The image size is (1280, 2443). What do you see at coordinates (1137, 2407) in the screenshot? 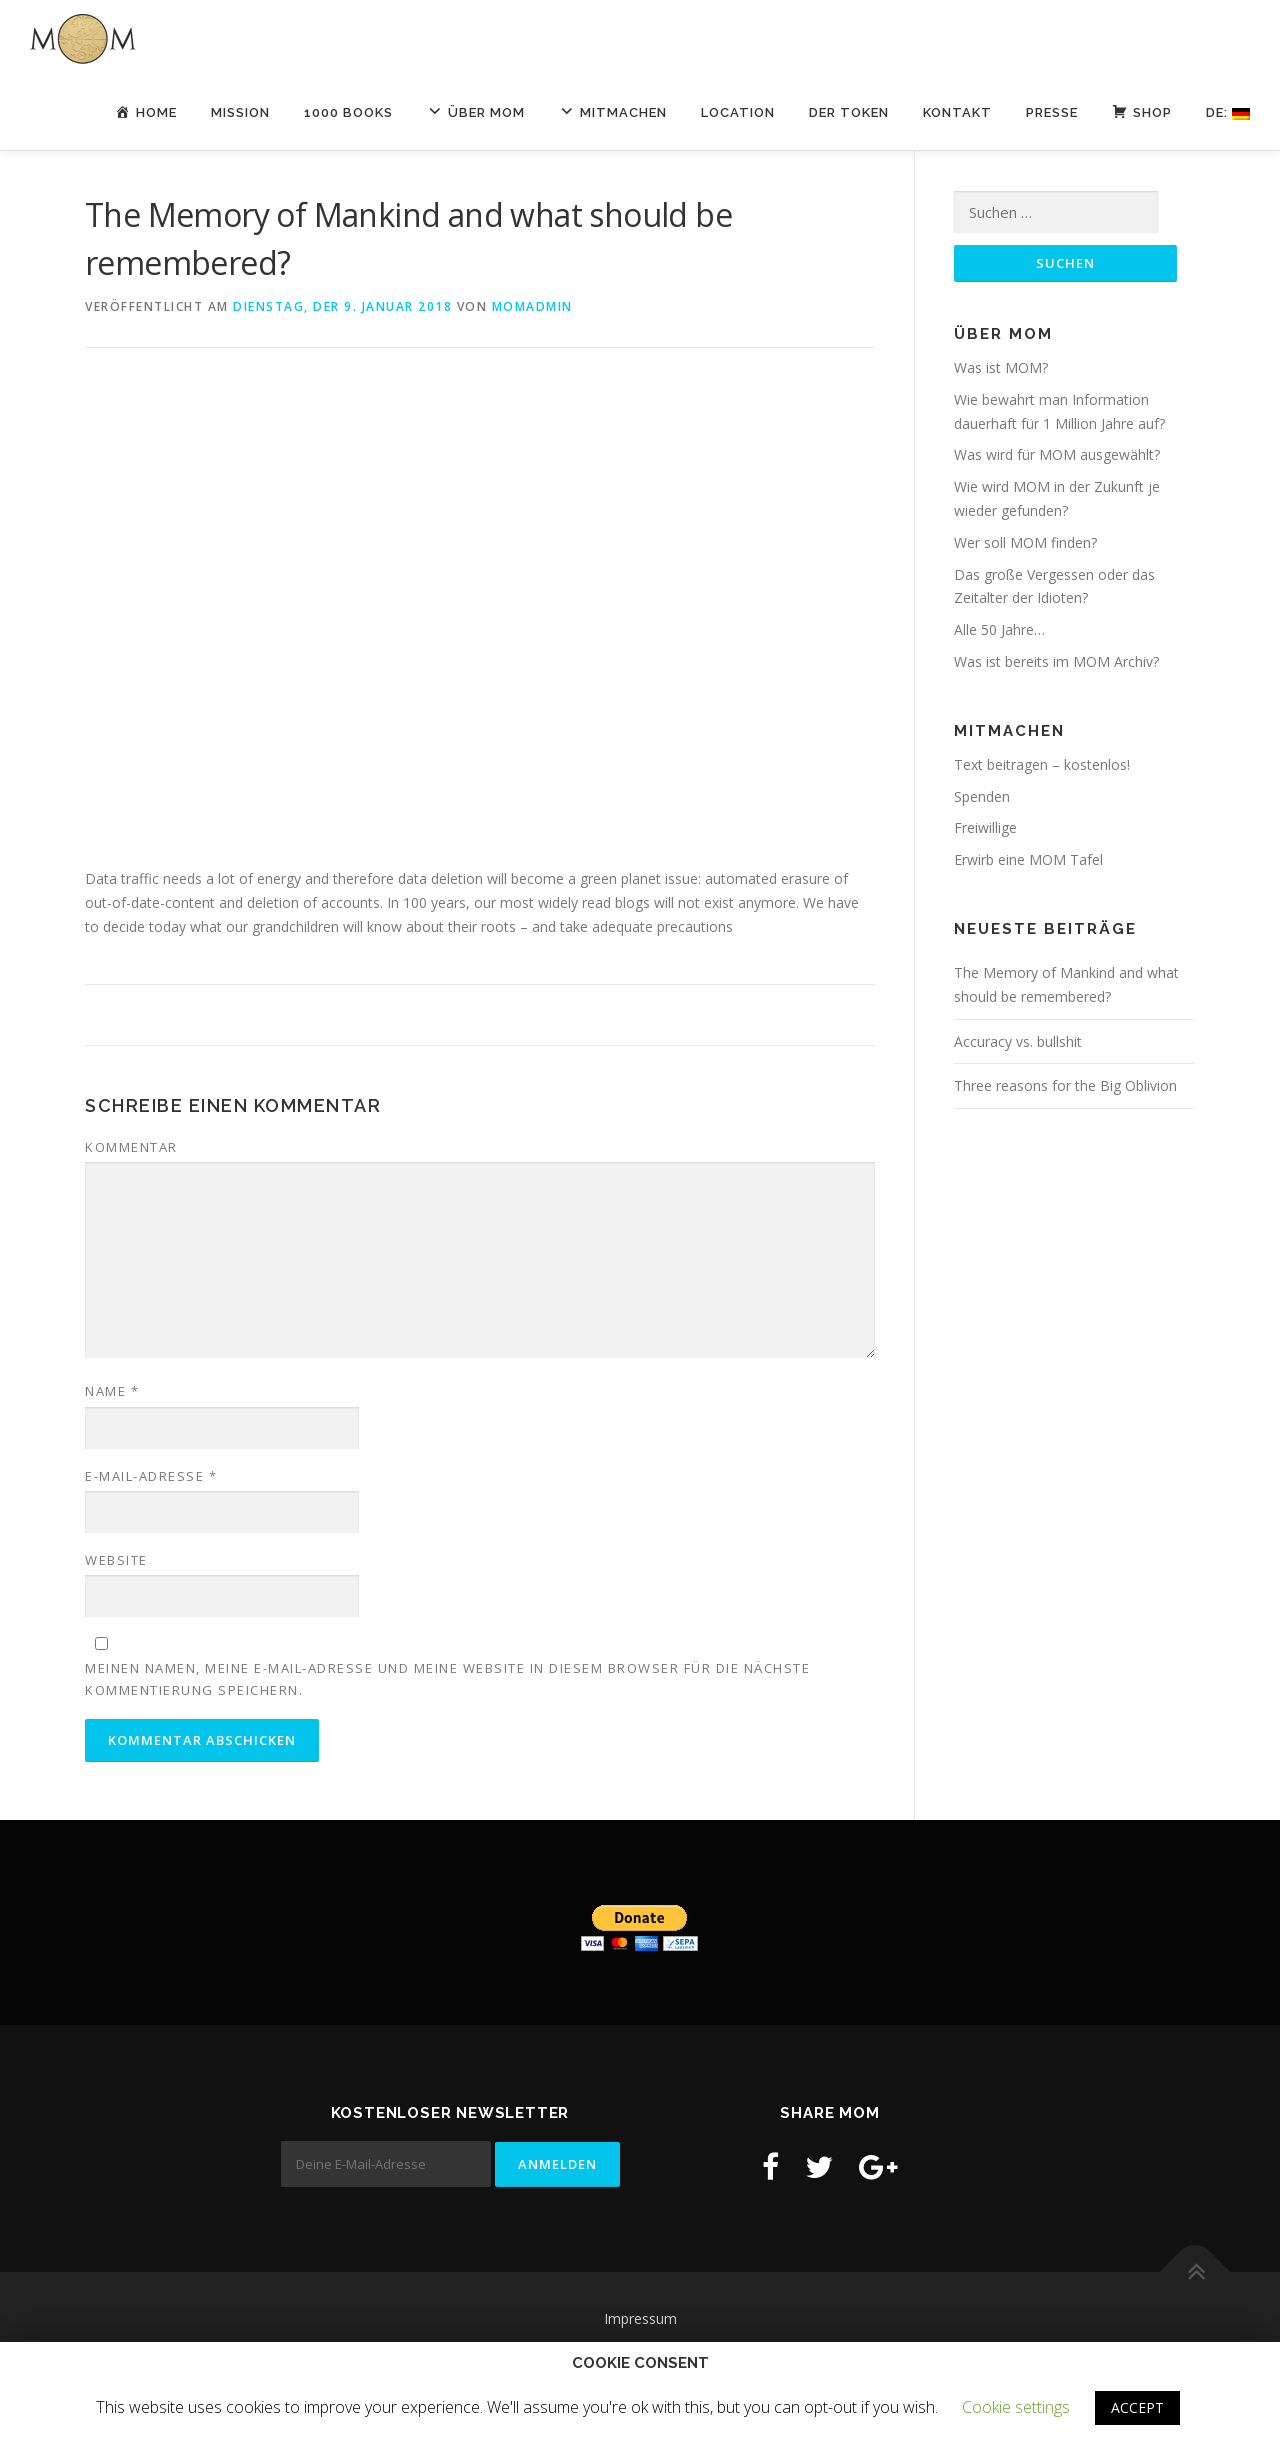
I see `ACCEPT [button]` at bounding box center [1137, 2407].